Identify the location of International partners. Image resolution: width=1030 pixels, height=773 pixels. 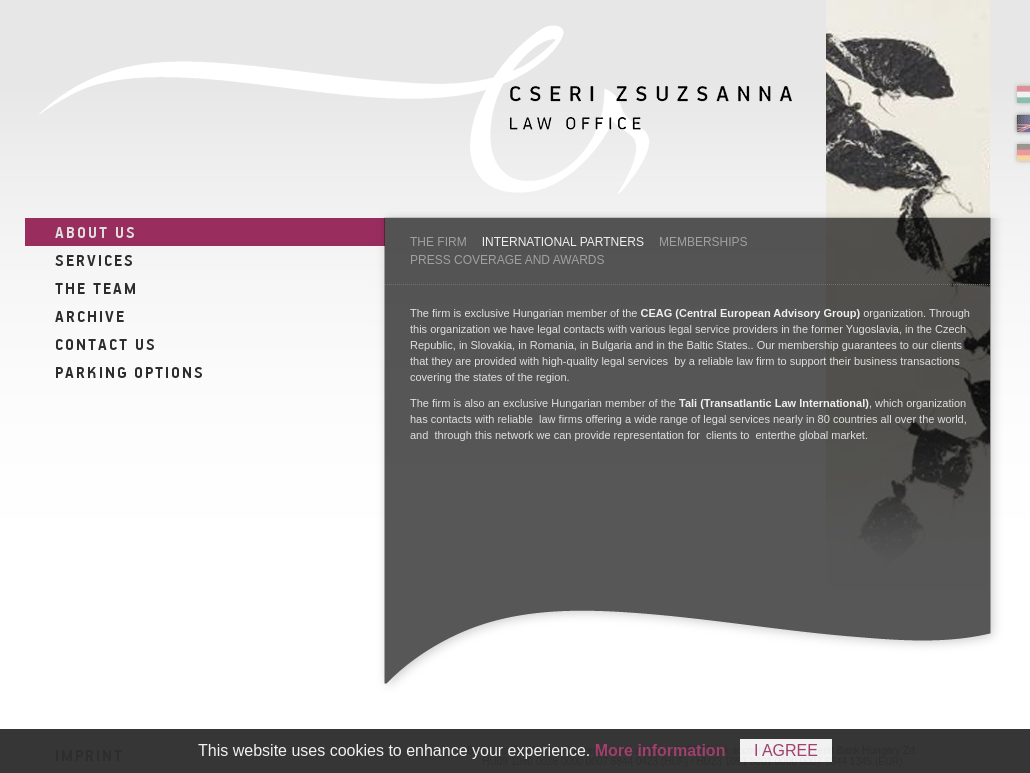
(563, 242).